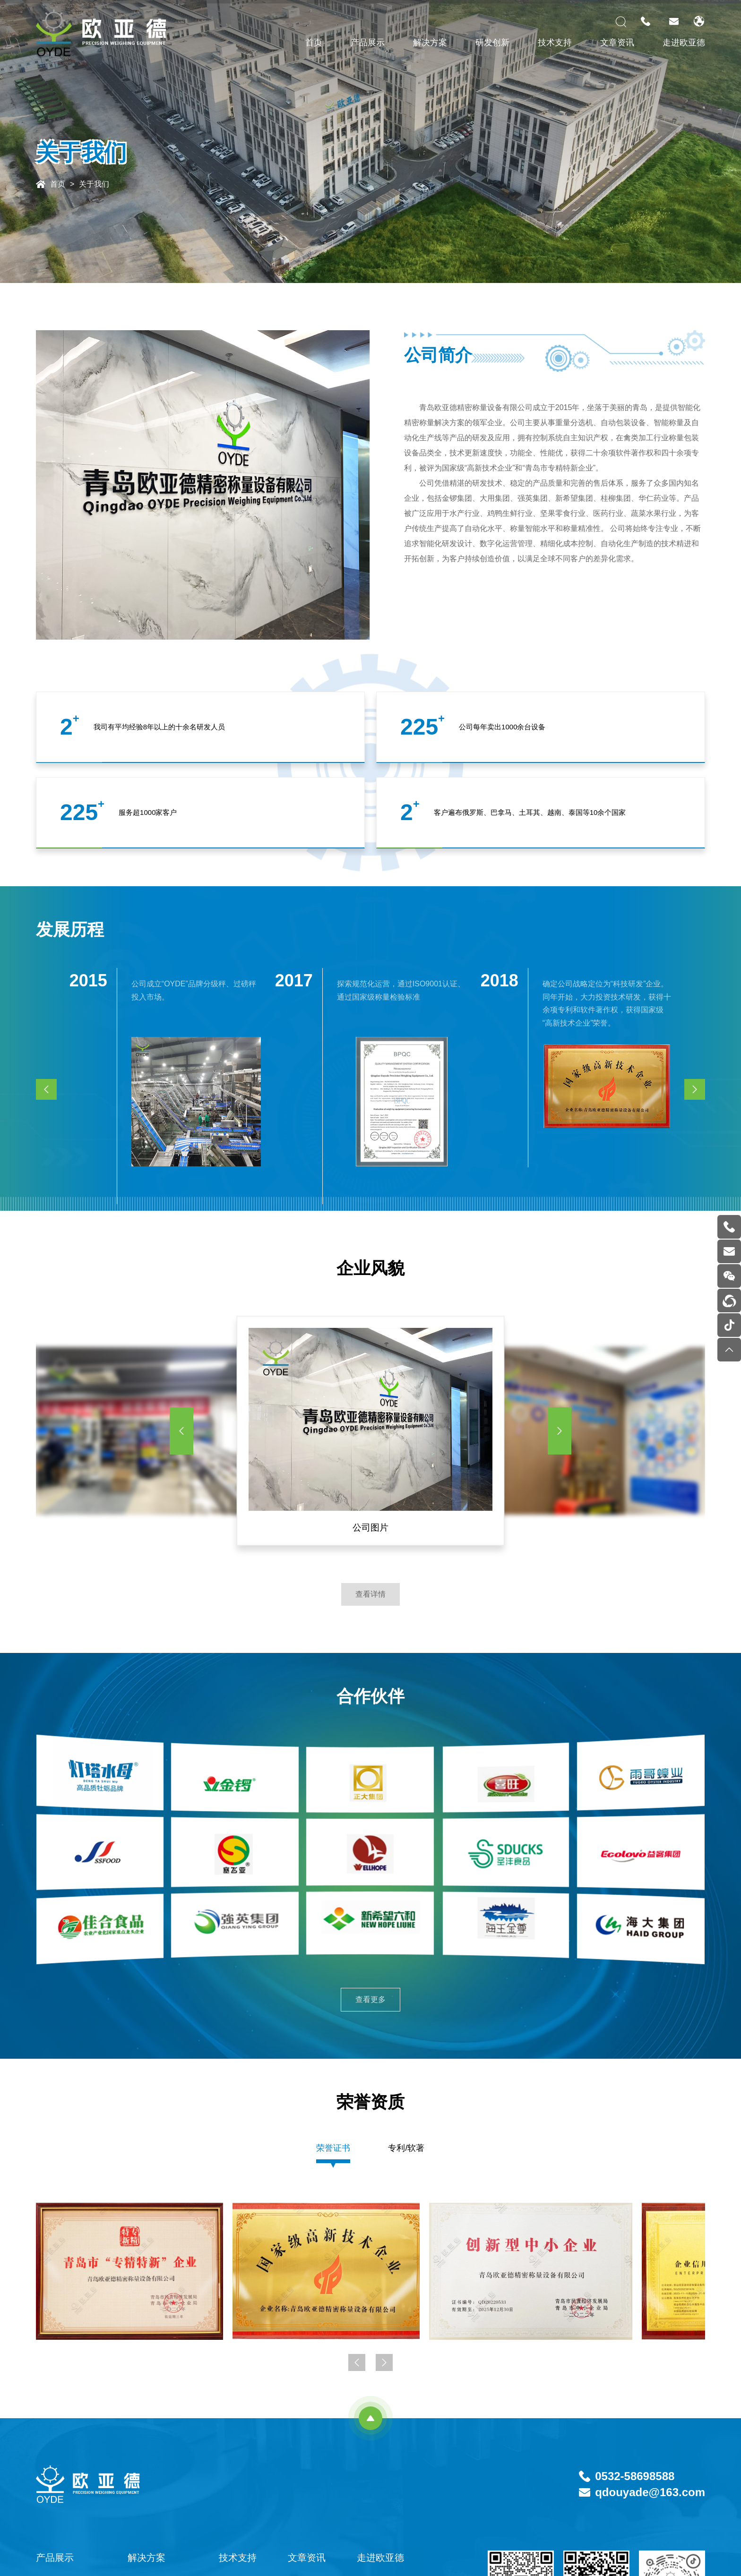 This screenshot has height=2576, width=741. What do you see at coordinates (368, 42) in the screenshot?
I see `产品展示` at bounding box center [368, 42].